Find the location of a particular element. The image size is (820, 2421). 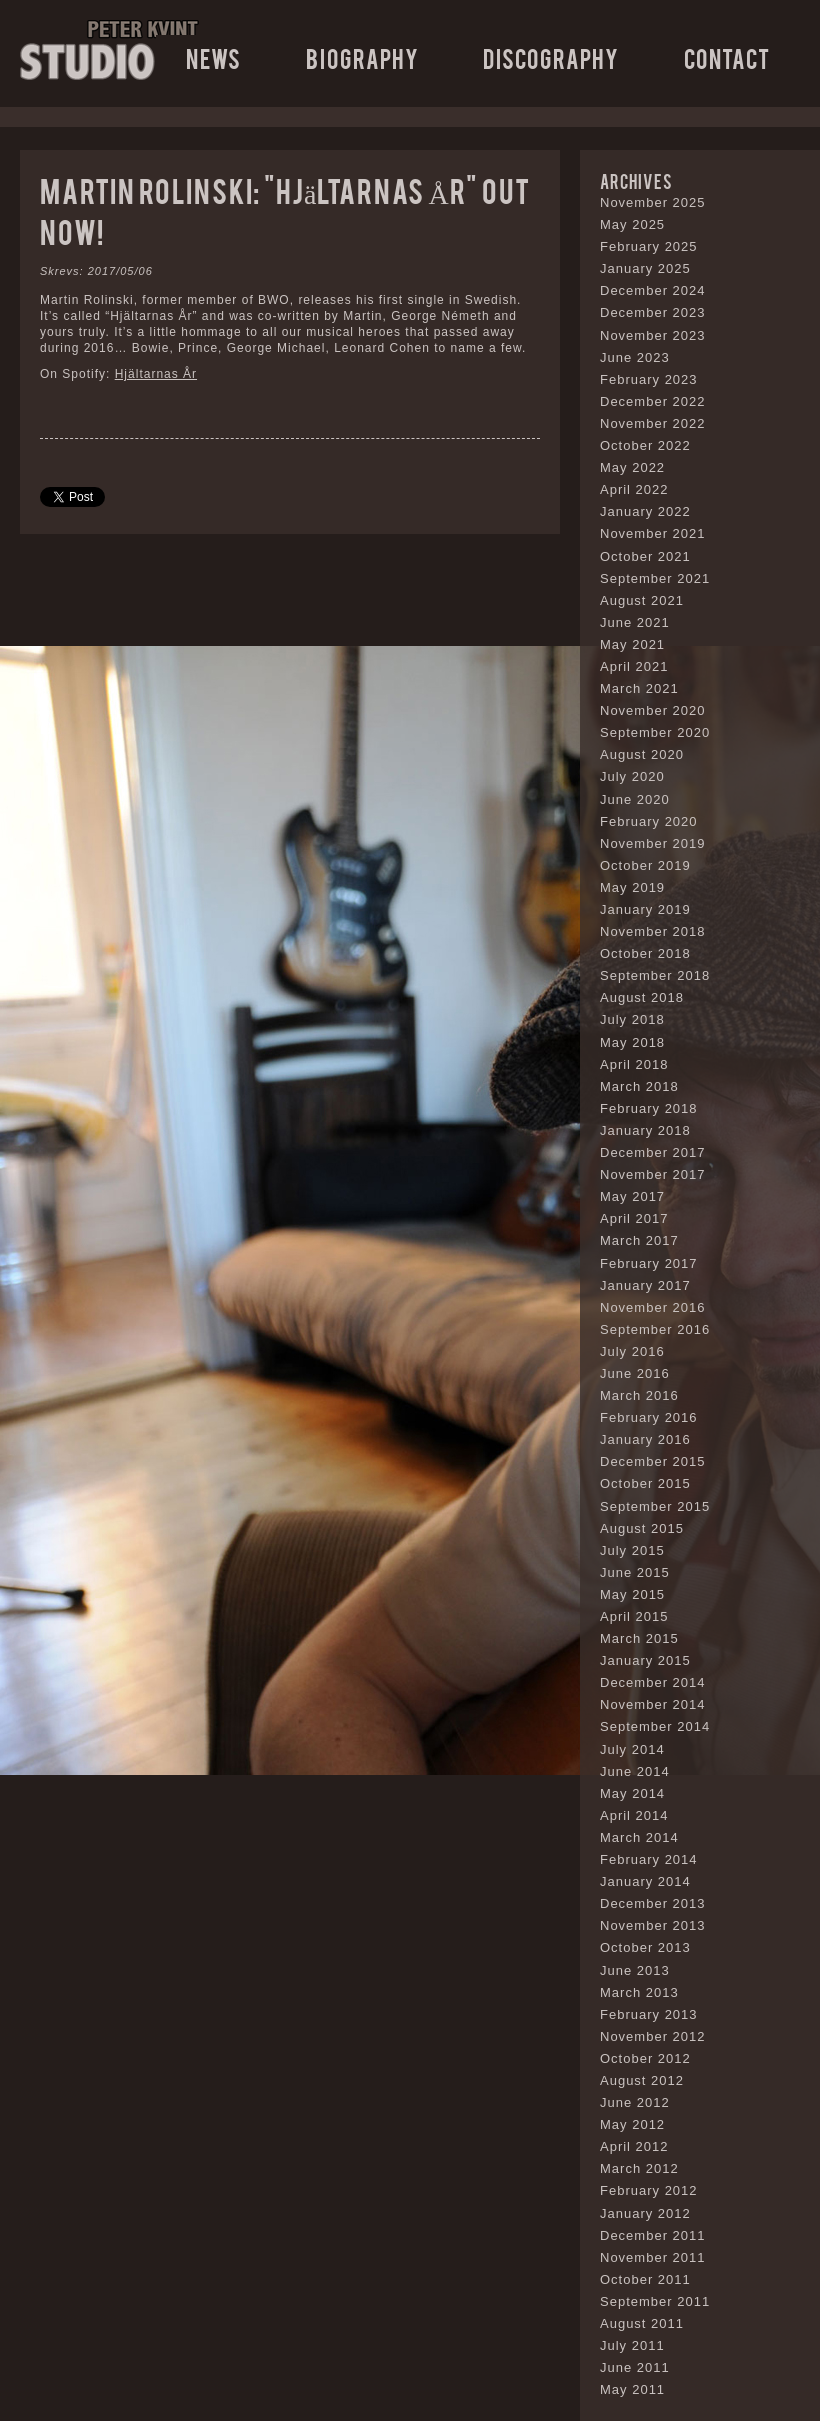

February 2014 is located at coordinates (649, 1859).